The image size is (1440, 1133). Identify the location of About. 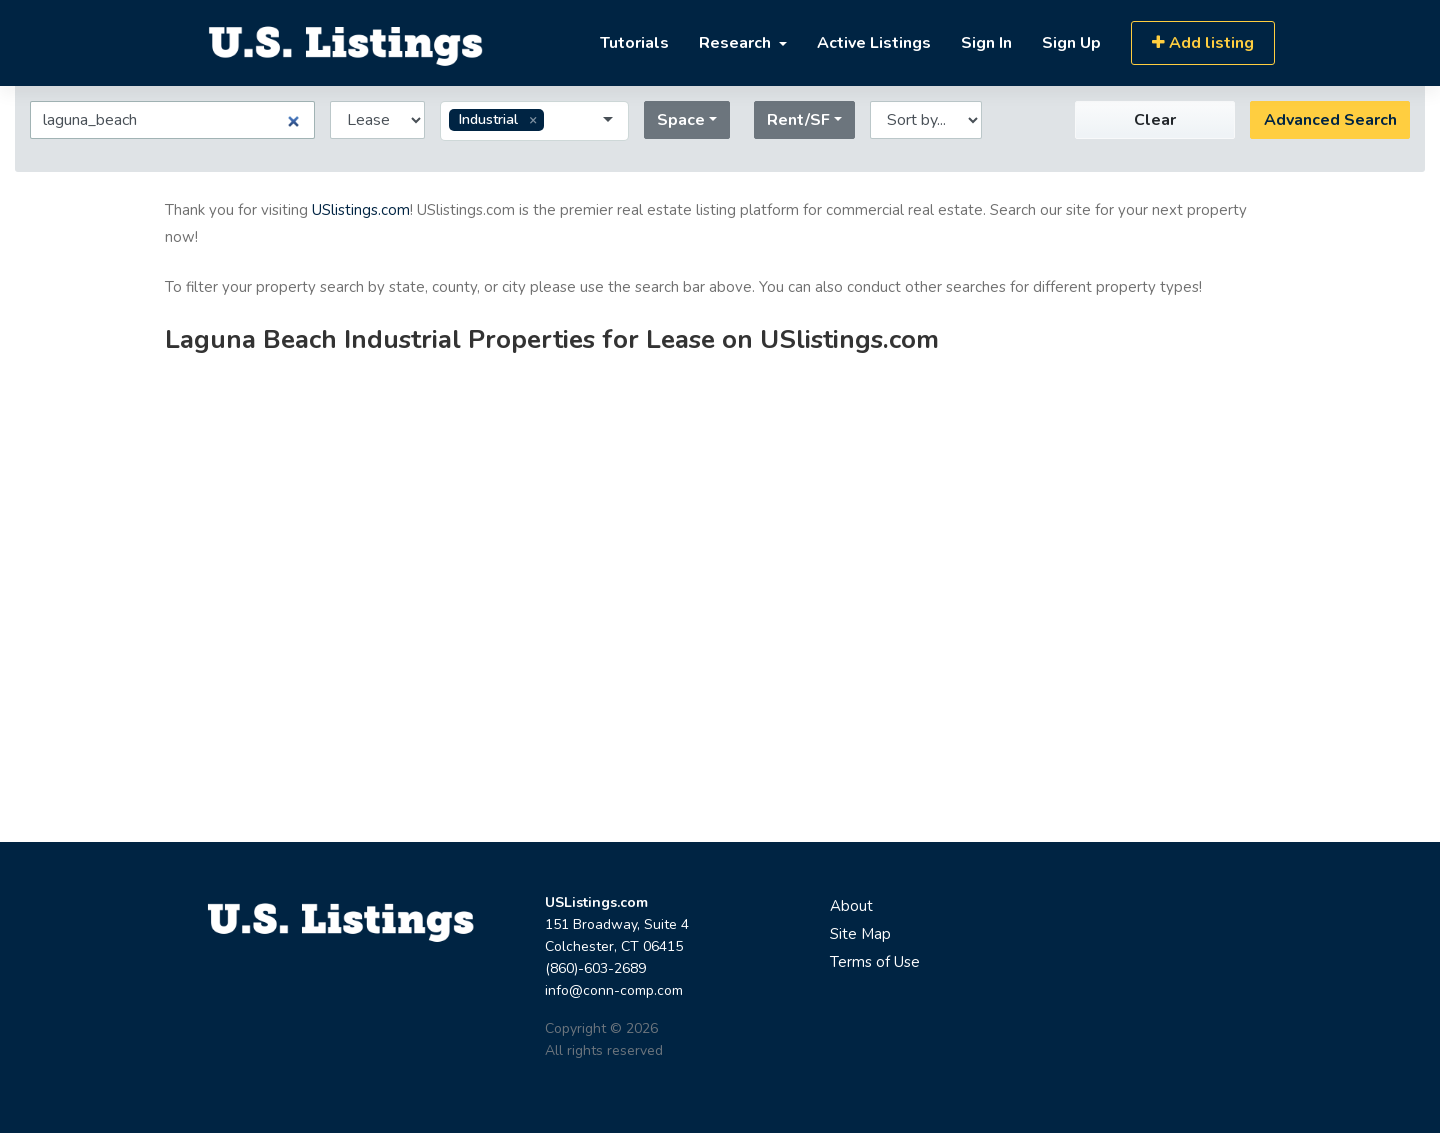
(851, 906).